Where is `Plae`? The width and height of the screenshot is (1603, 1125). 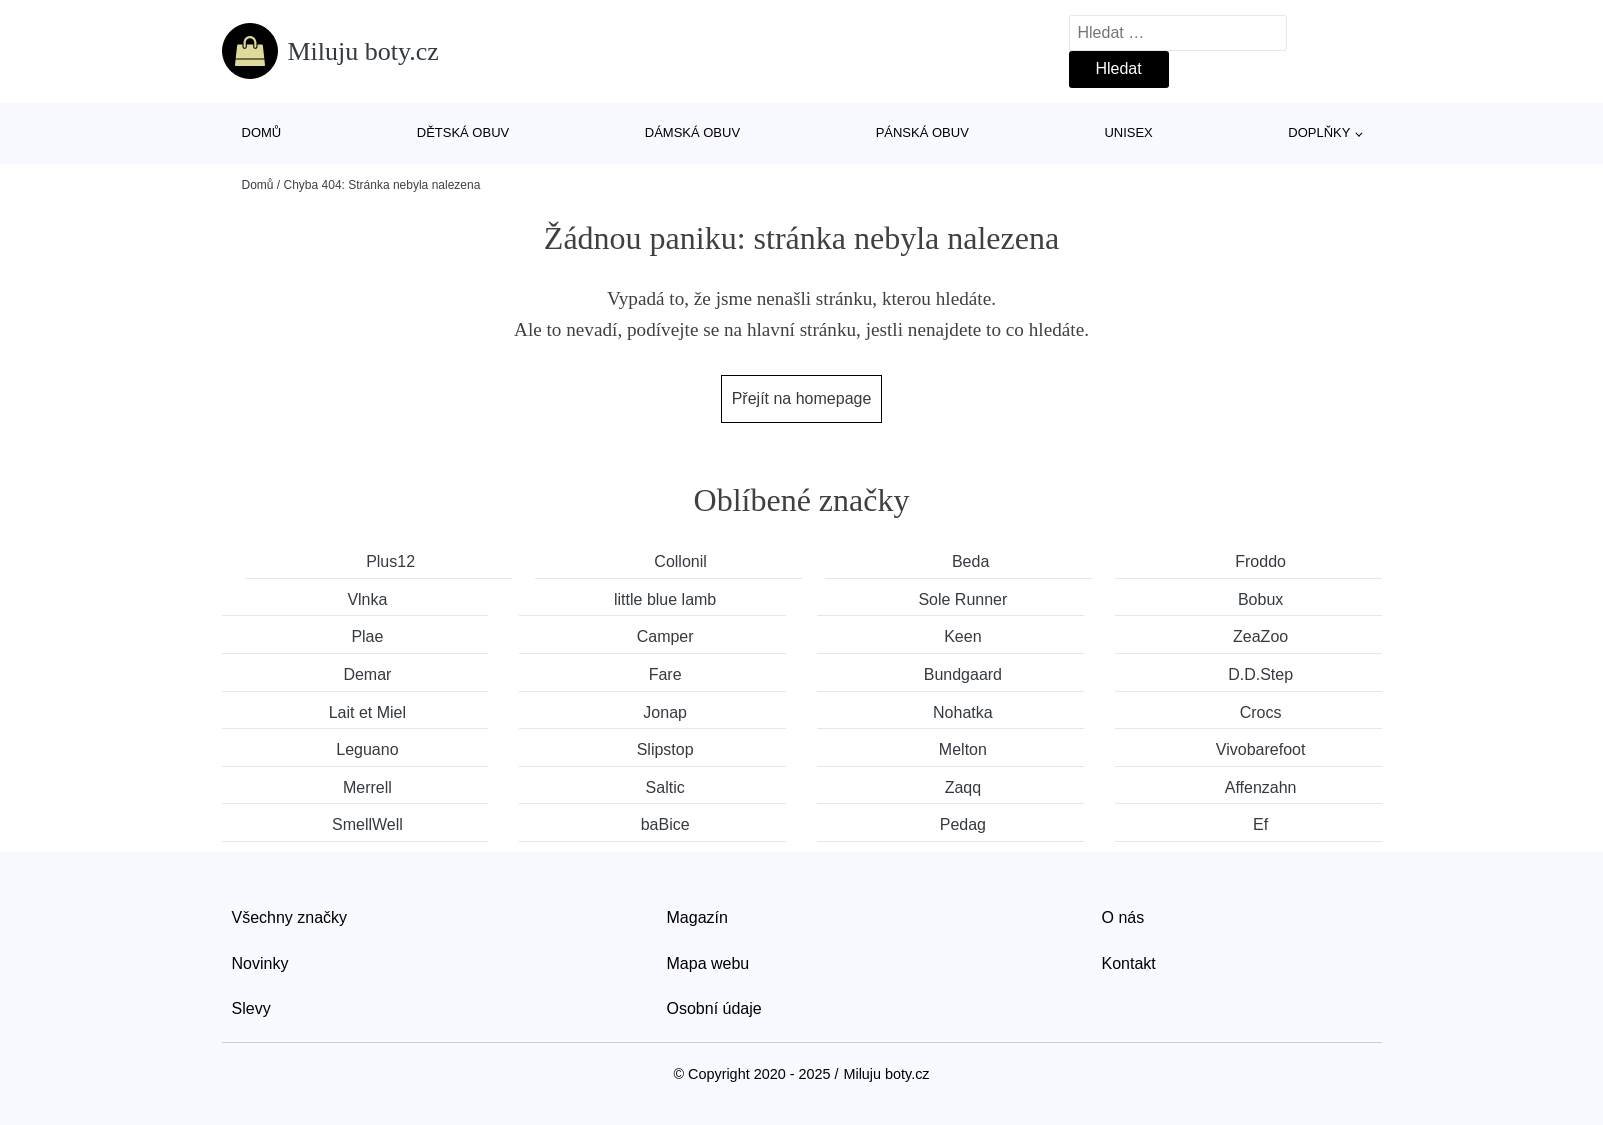
Plae is located at coordinates (367, 636).